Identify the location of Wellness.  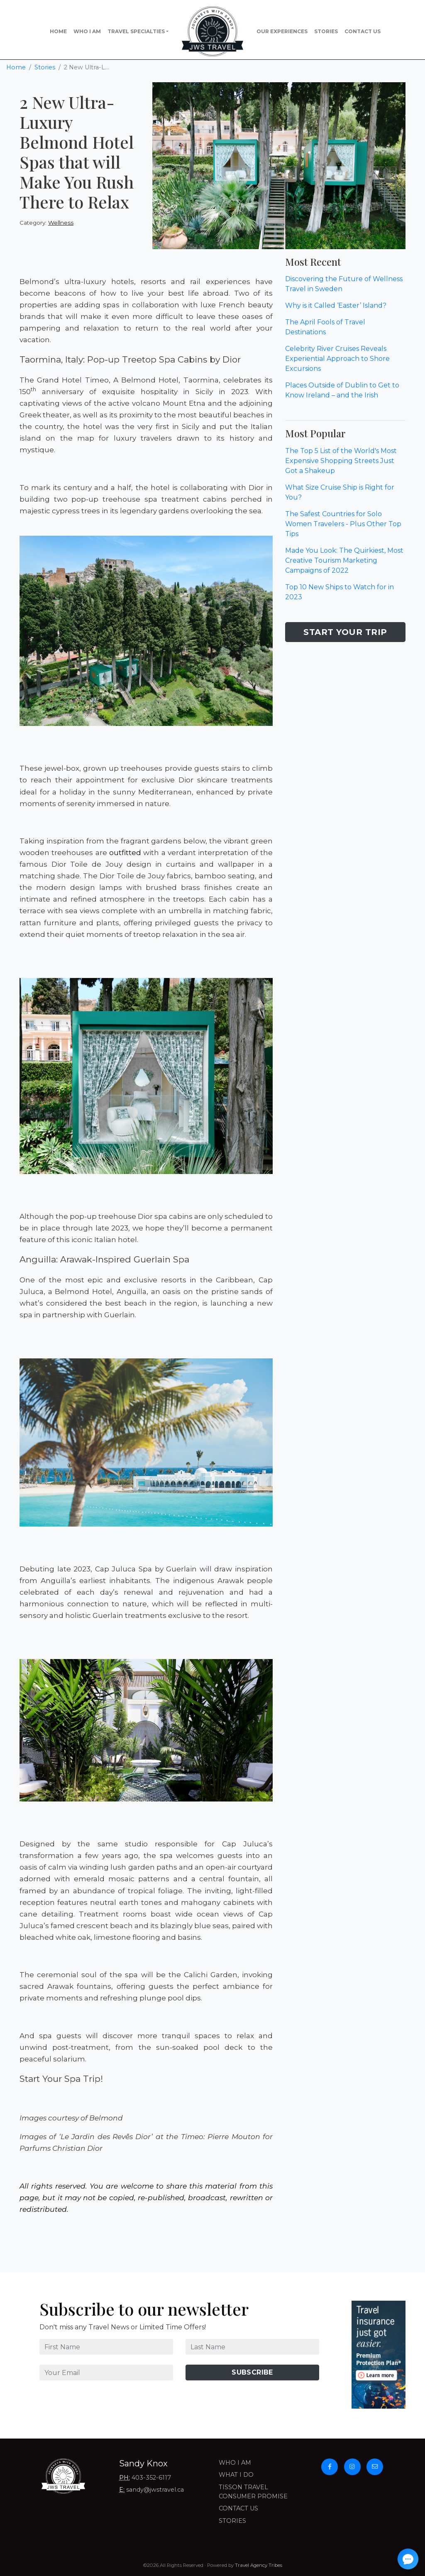
(60, 222).